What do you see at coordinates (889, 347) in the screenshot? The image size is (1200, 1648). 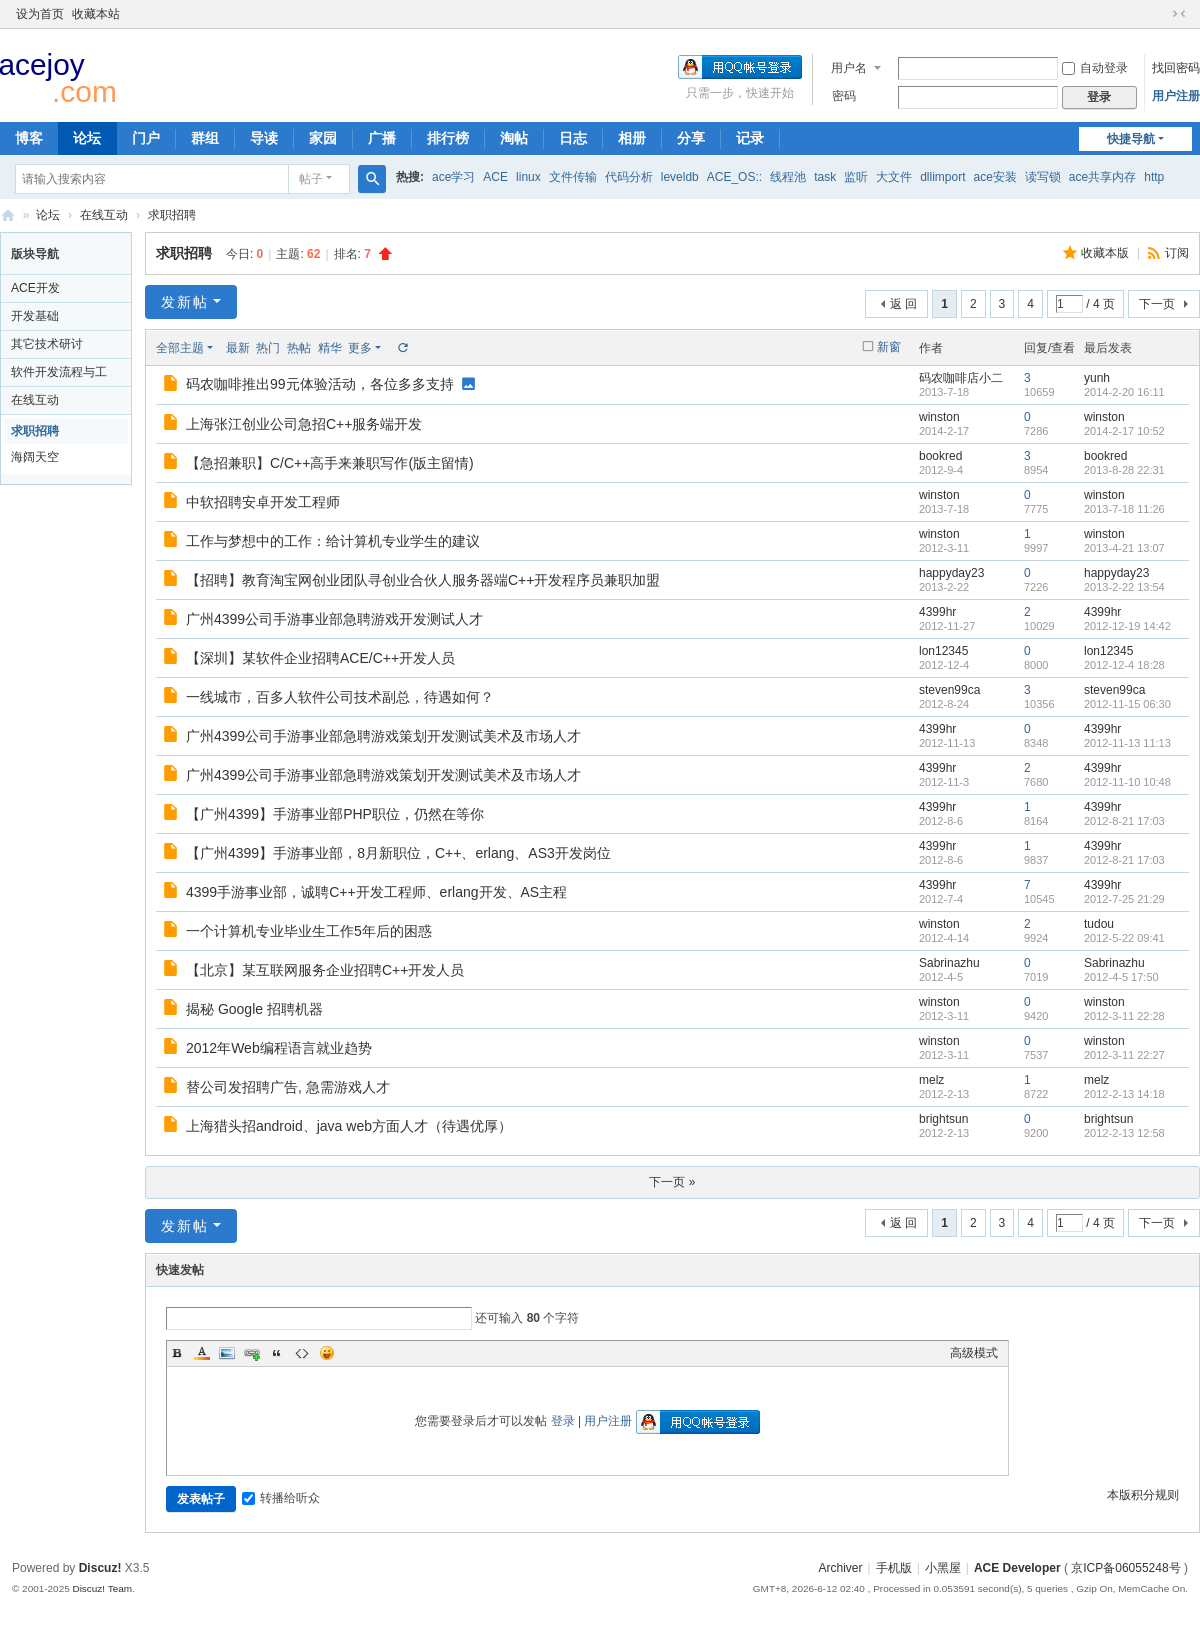 I see `新窗` at bounding box center [889, 347].